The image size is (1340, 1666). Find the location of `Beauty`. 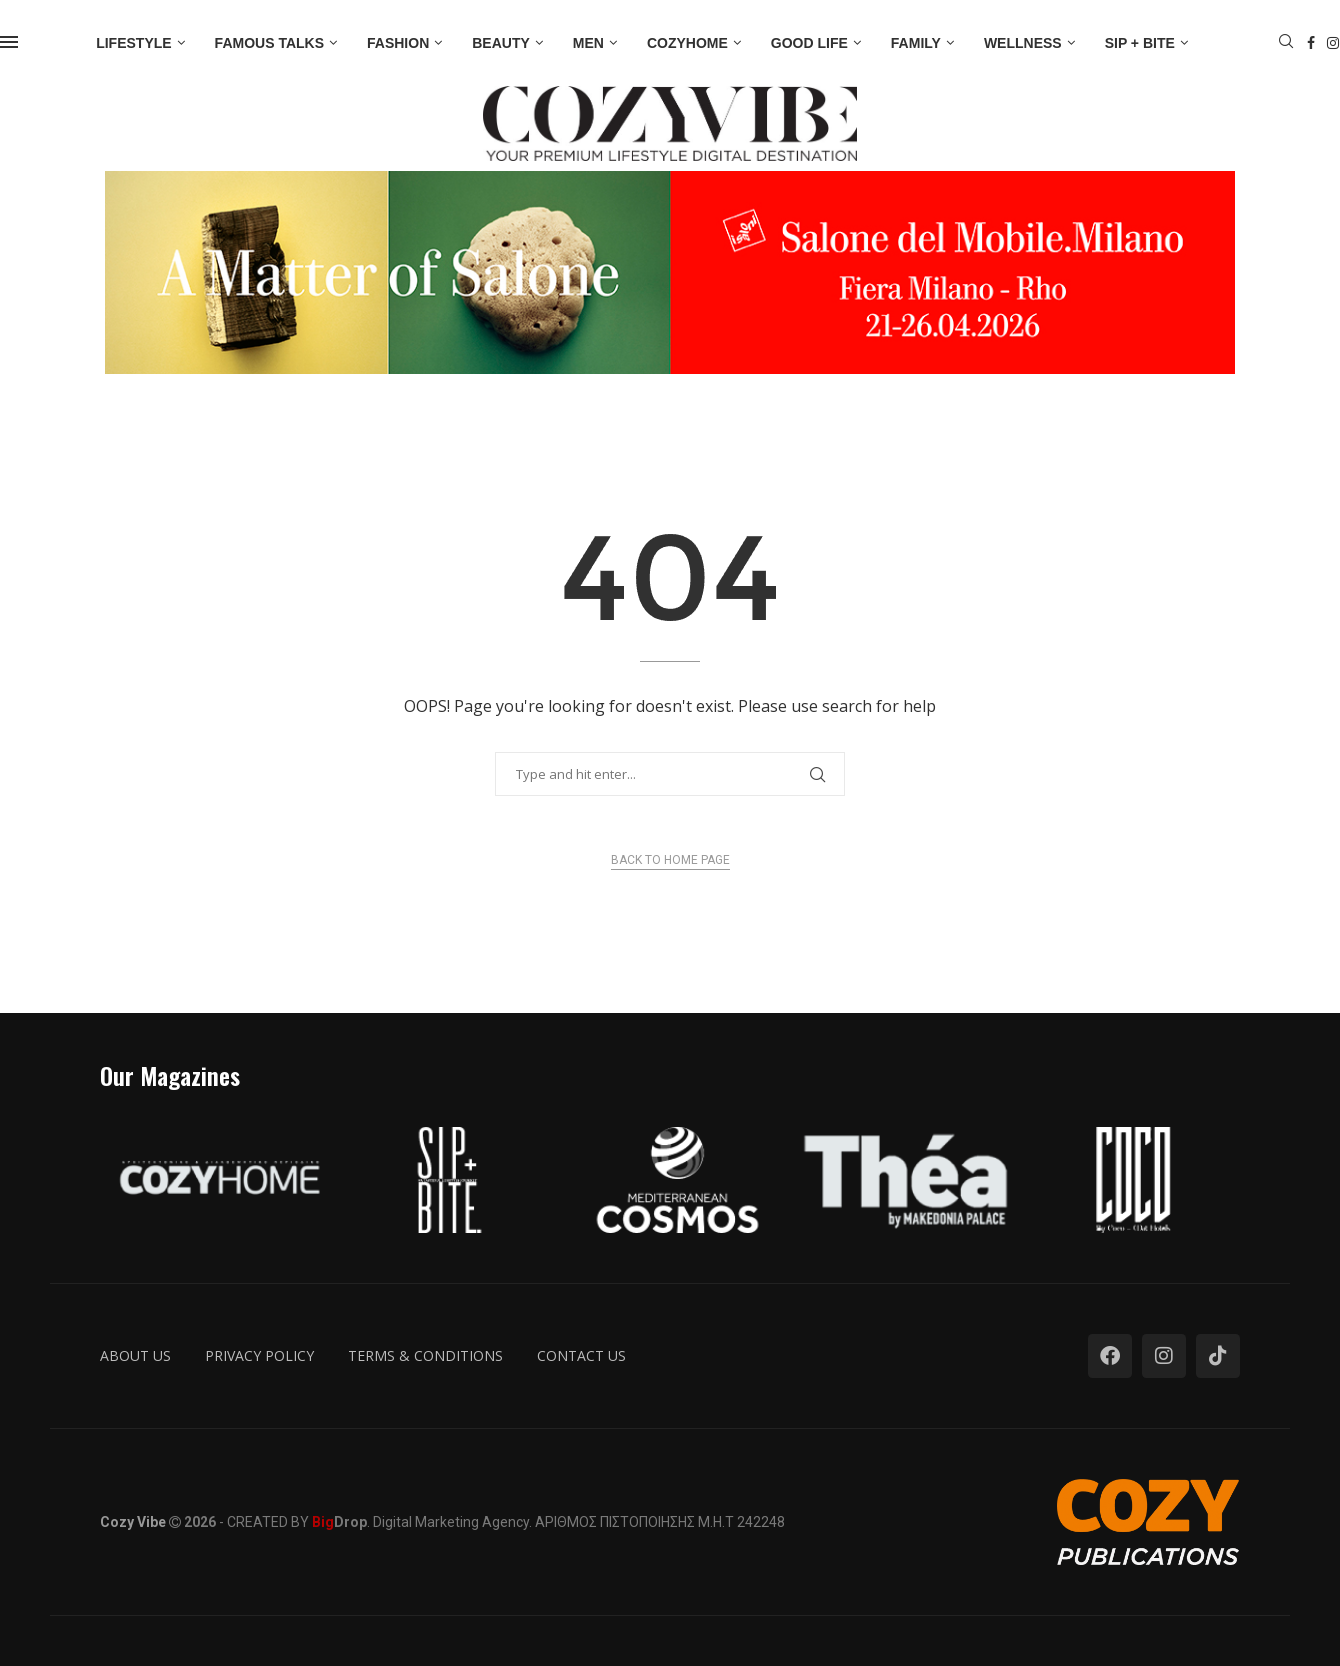

Beauty is located at coordinates (501, 43).